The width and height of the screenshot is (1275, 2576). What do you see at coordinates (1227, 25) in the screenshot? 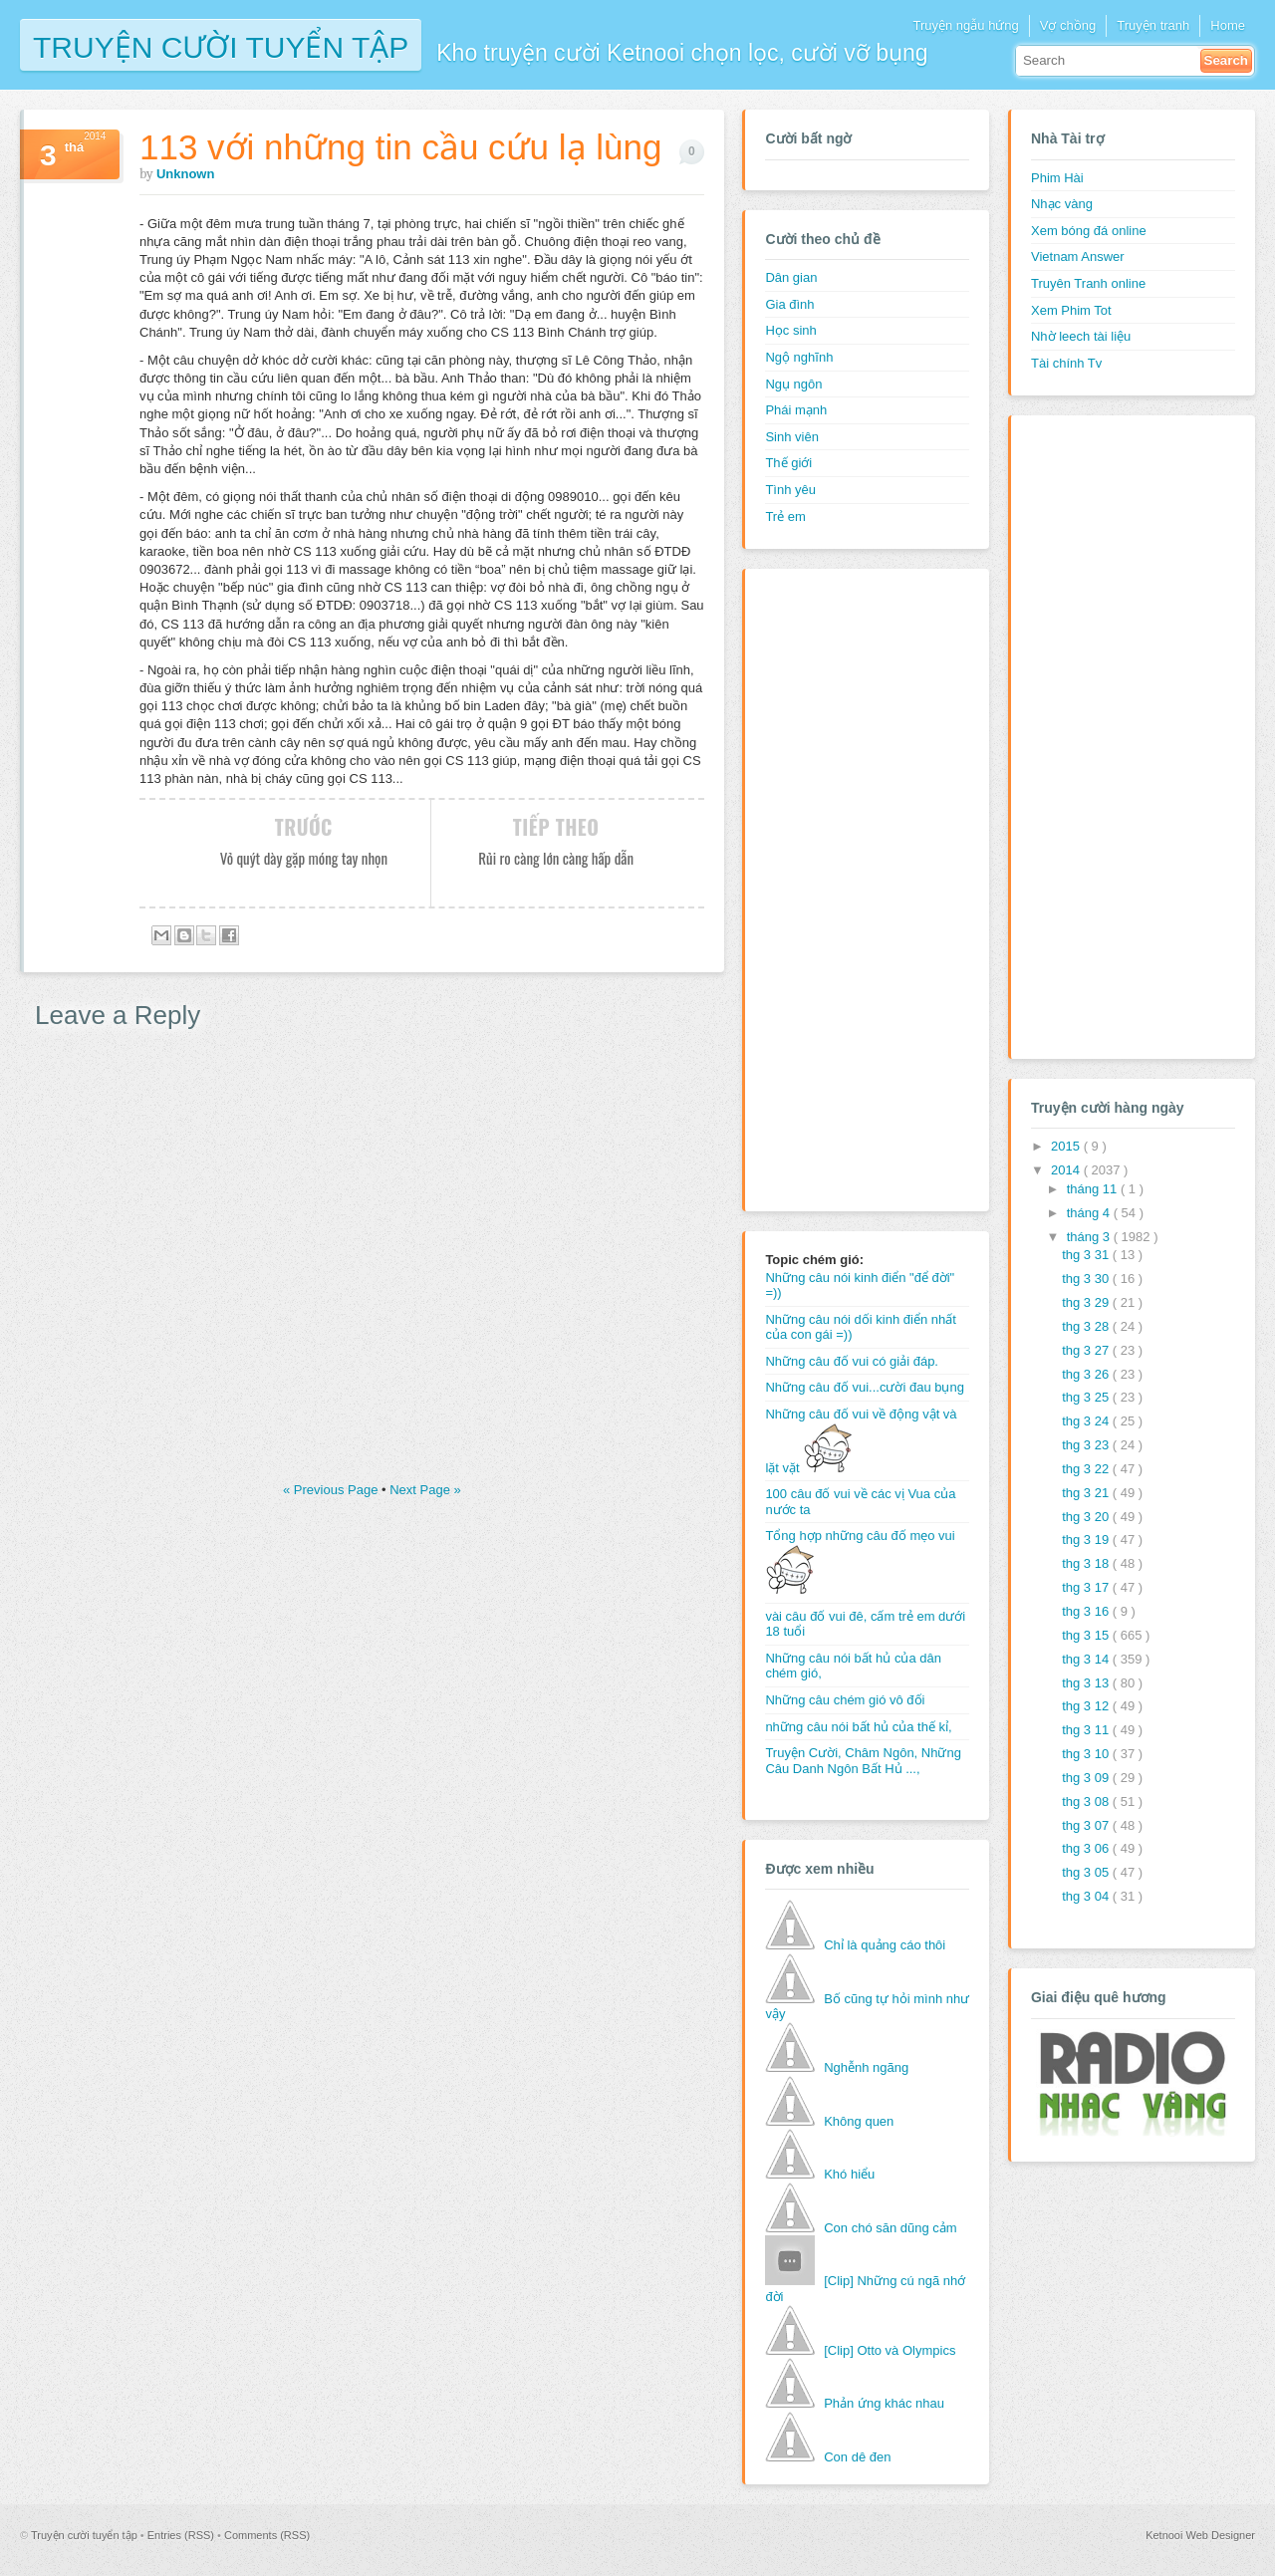
I see `Home` at bounding box center [1227, 25].